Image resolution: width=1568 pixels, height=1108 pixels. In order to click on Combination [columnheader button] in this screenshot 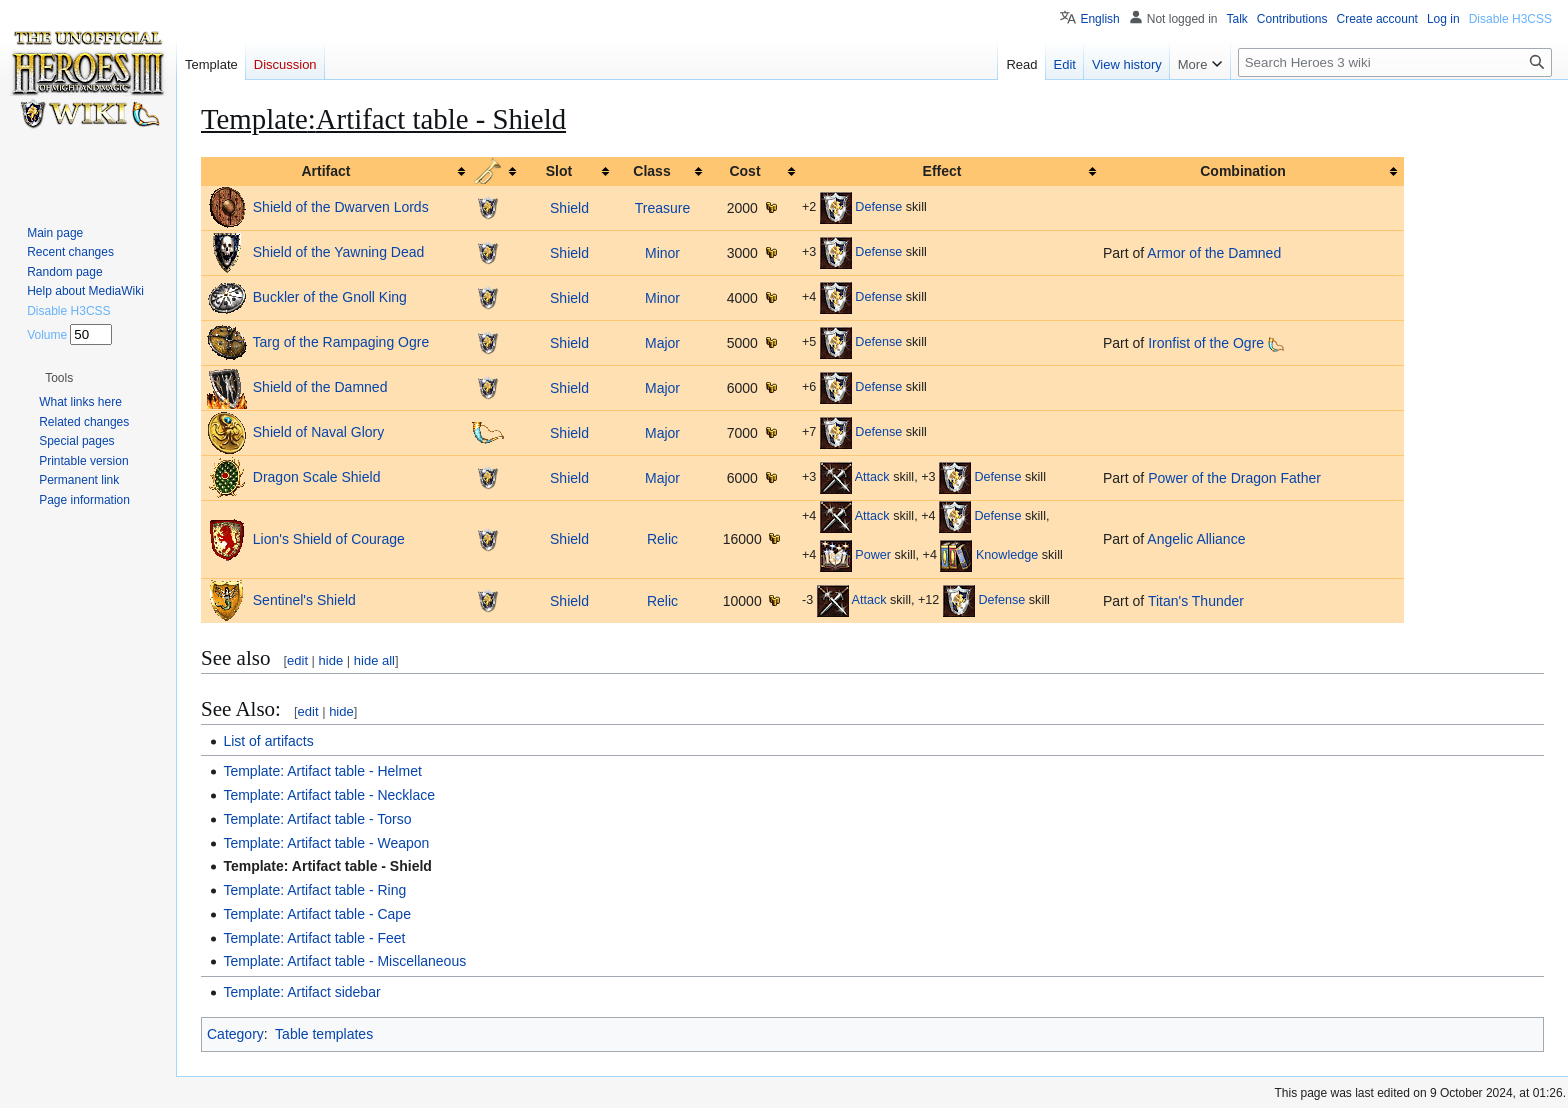, I will do `click(1243, 171)`.